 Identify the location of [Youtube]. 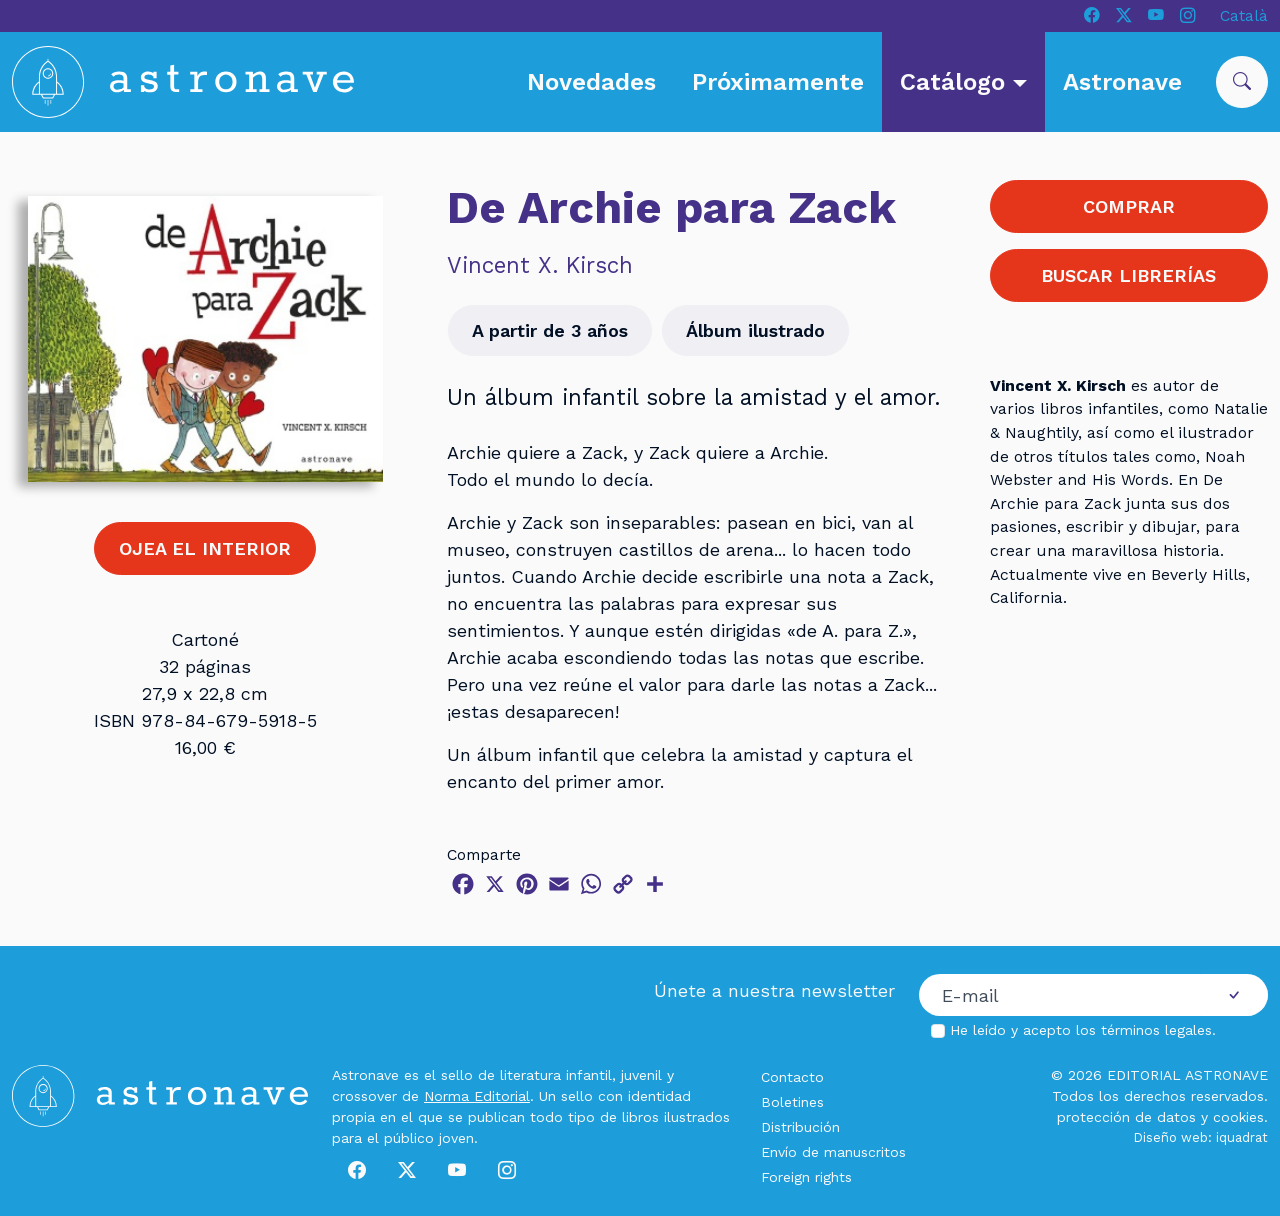
(1156, 16).